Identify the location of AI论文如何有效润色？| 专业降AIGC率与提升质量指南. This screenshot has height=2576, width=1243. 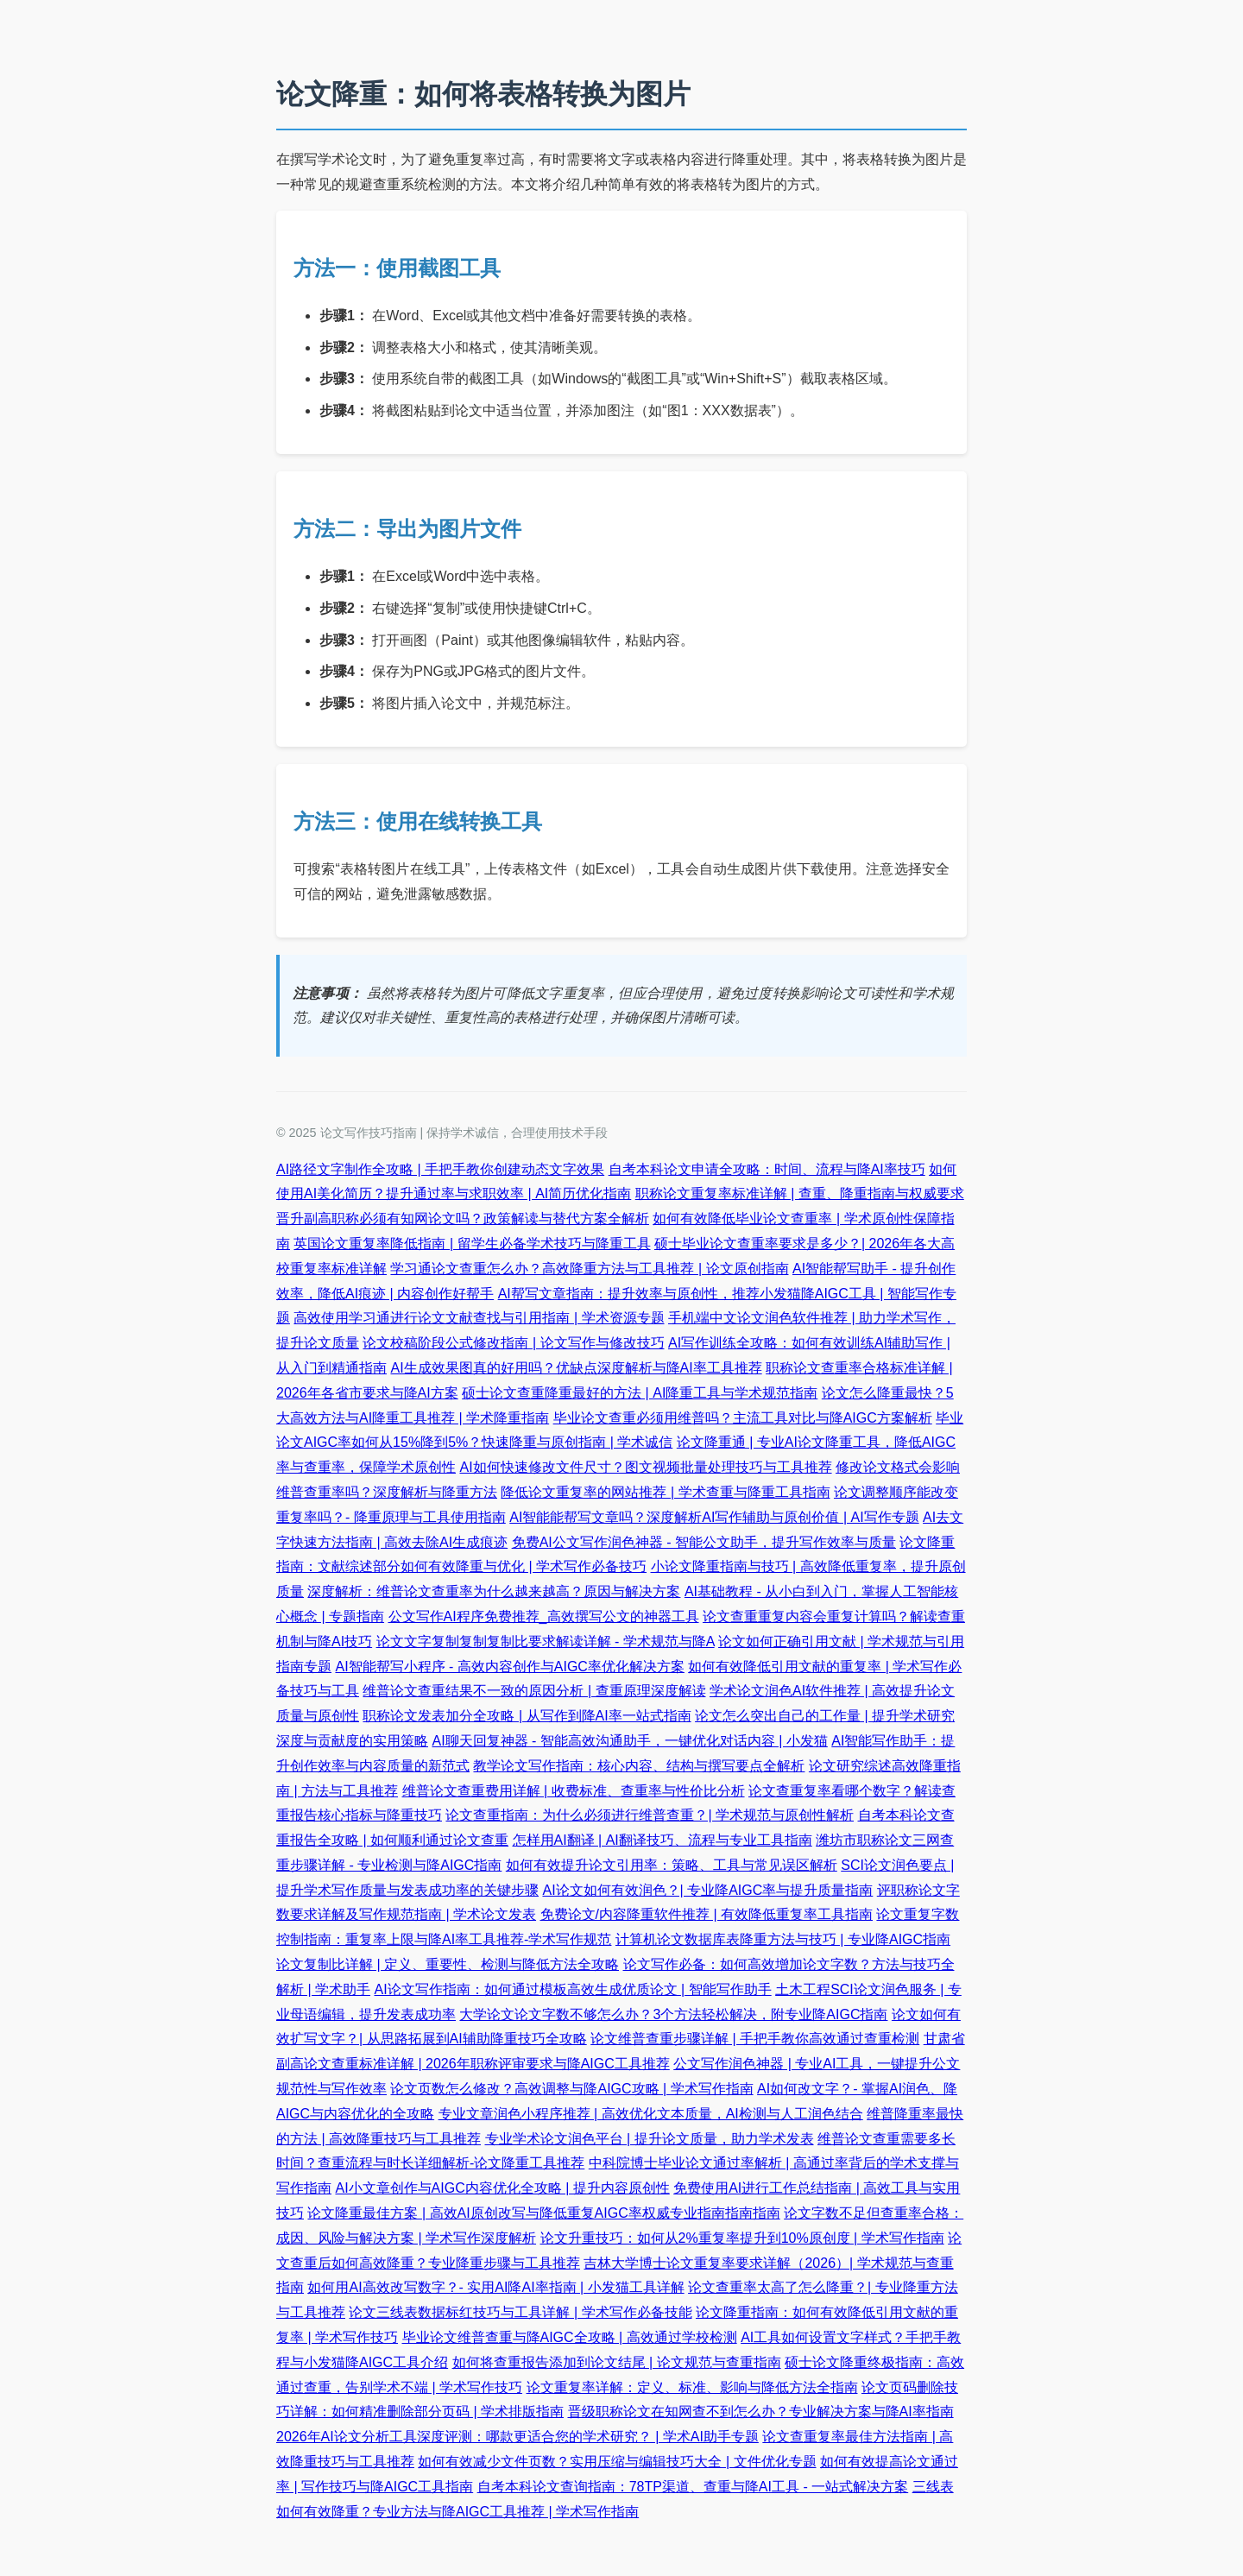
(707, 1890).